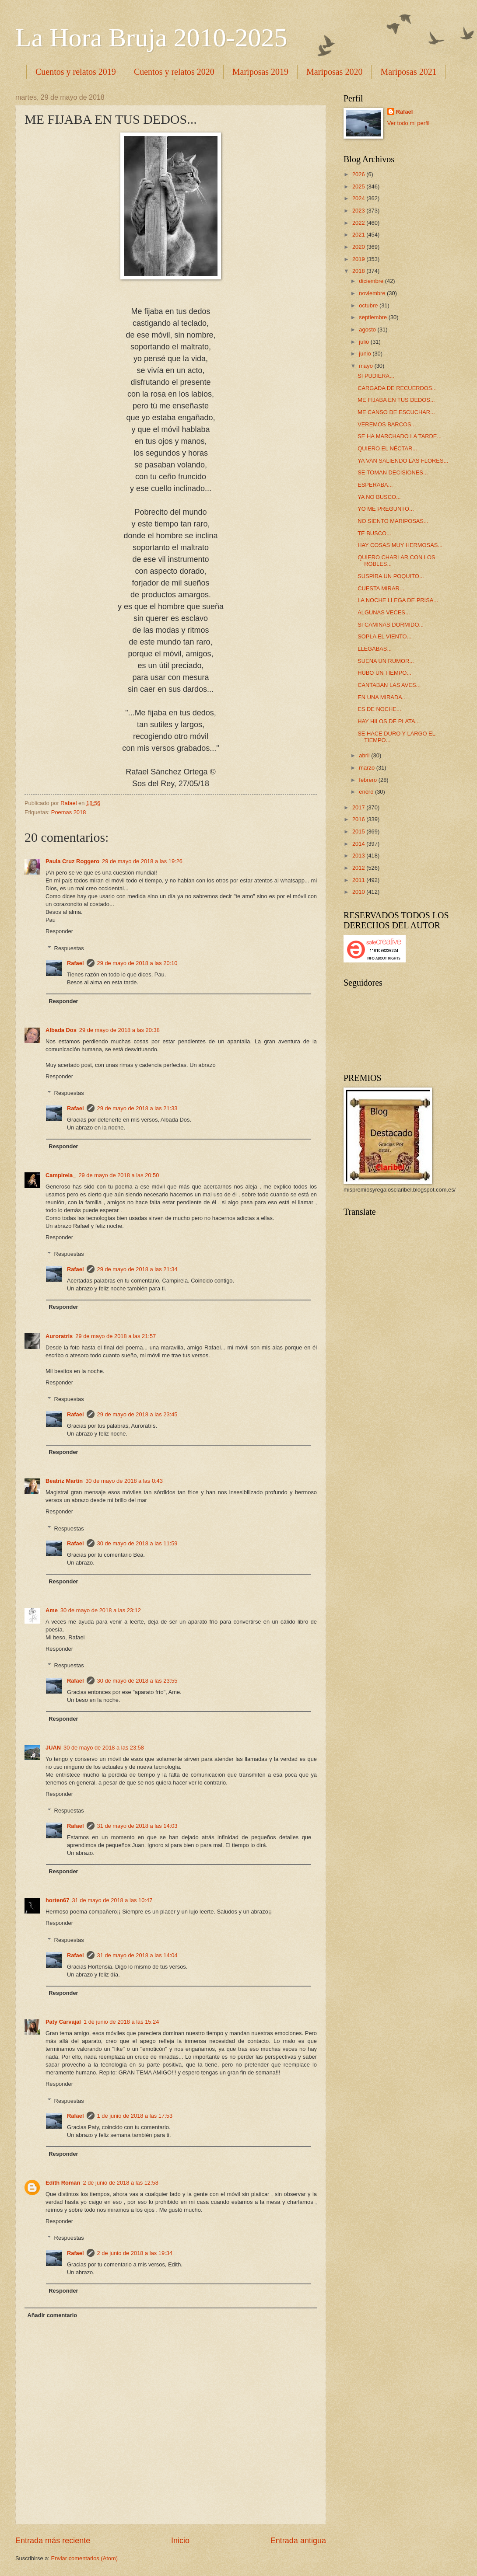  What do you see at coordinates (389, 685) in the screenshot?
I see `CANTABAN LAS AVES...` at bounding box center [389, 685].